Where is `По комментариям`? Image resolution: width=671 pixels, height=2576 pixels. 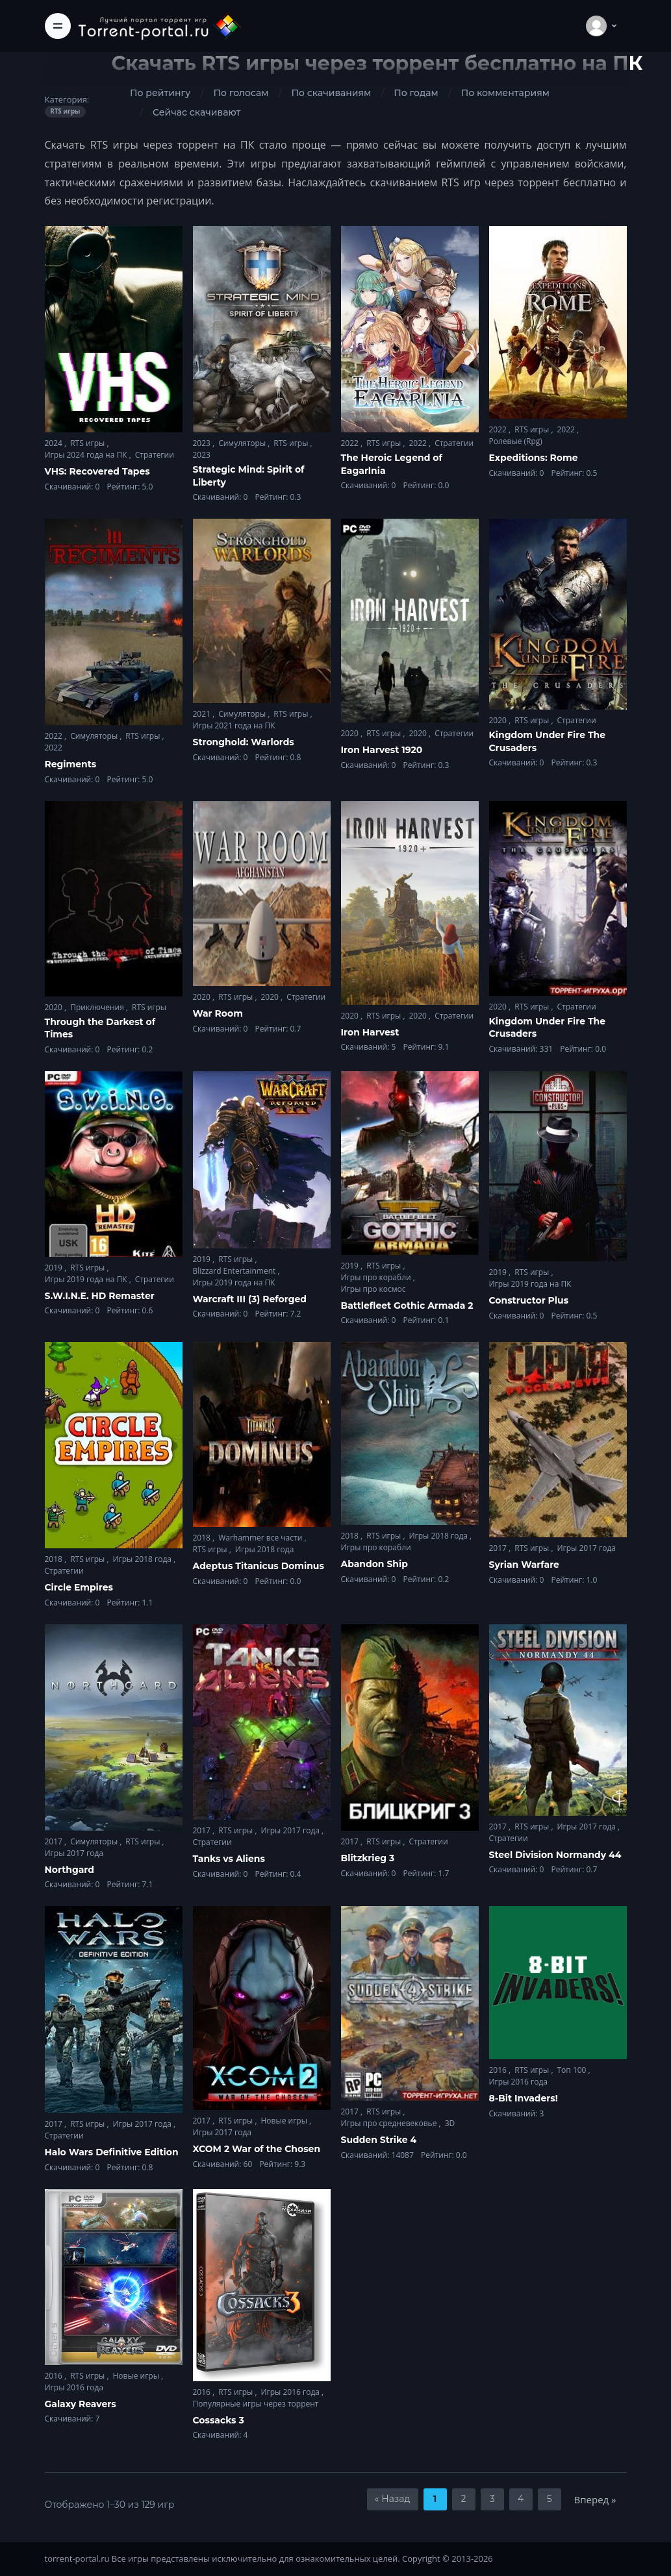
По комментариям is located at coordinates (505, 93).